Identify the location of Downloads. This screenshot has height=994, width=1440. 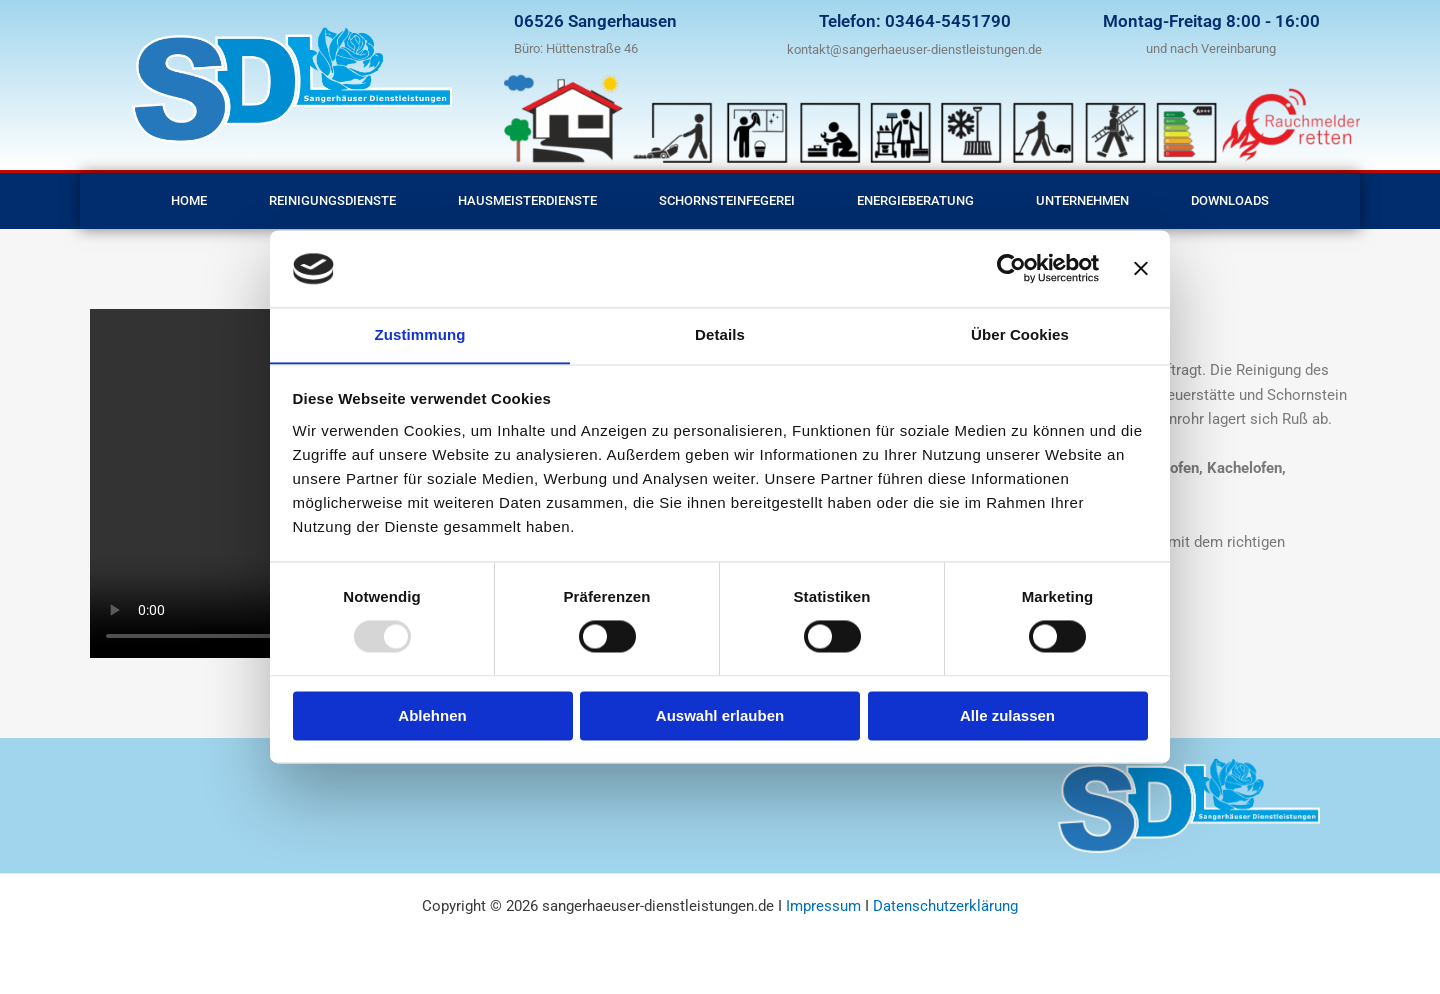
(1230, 200).